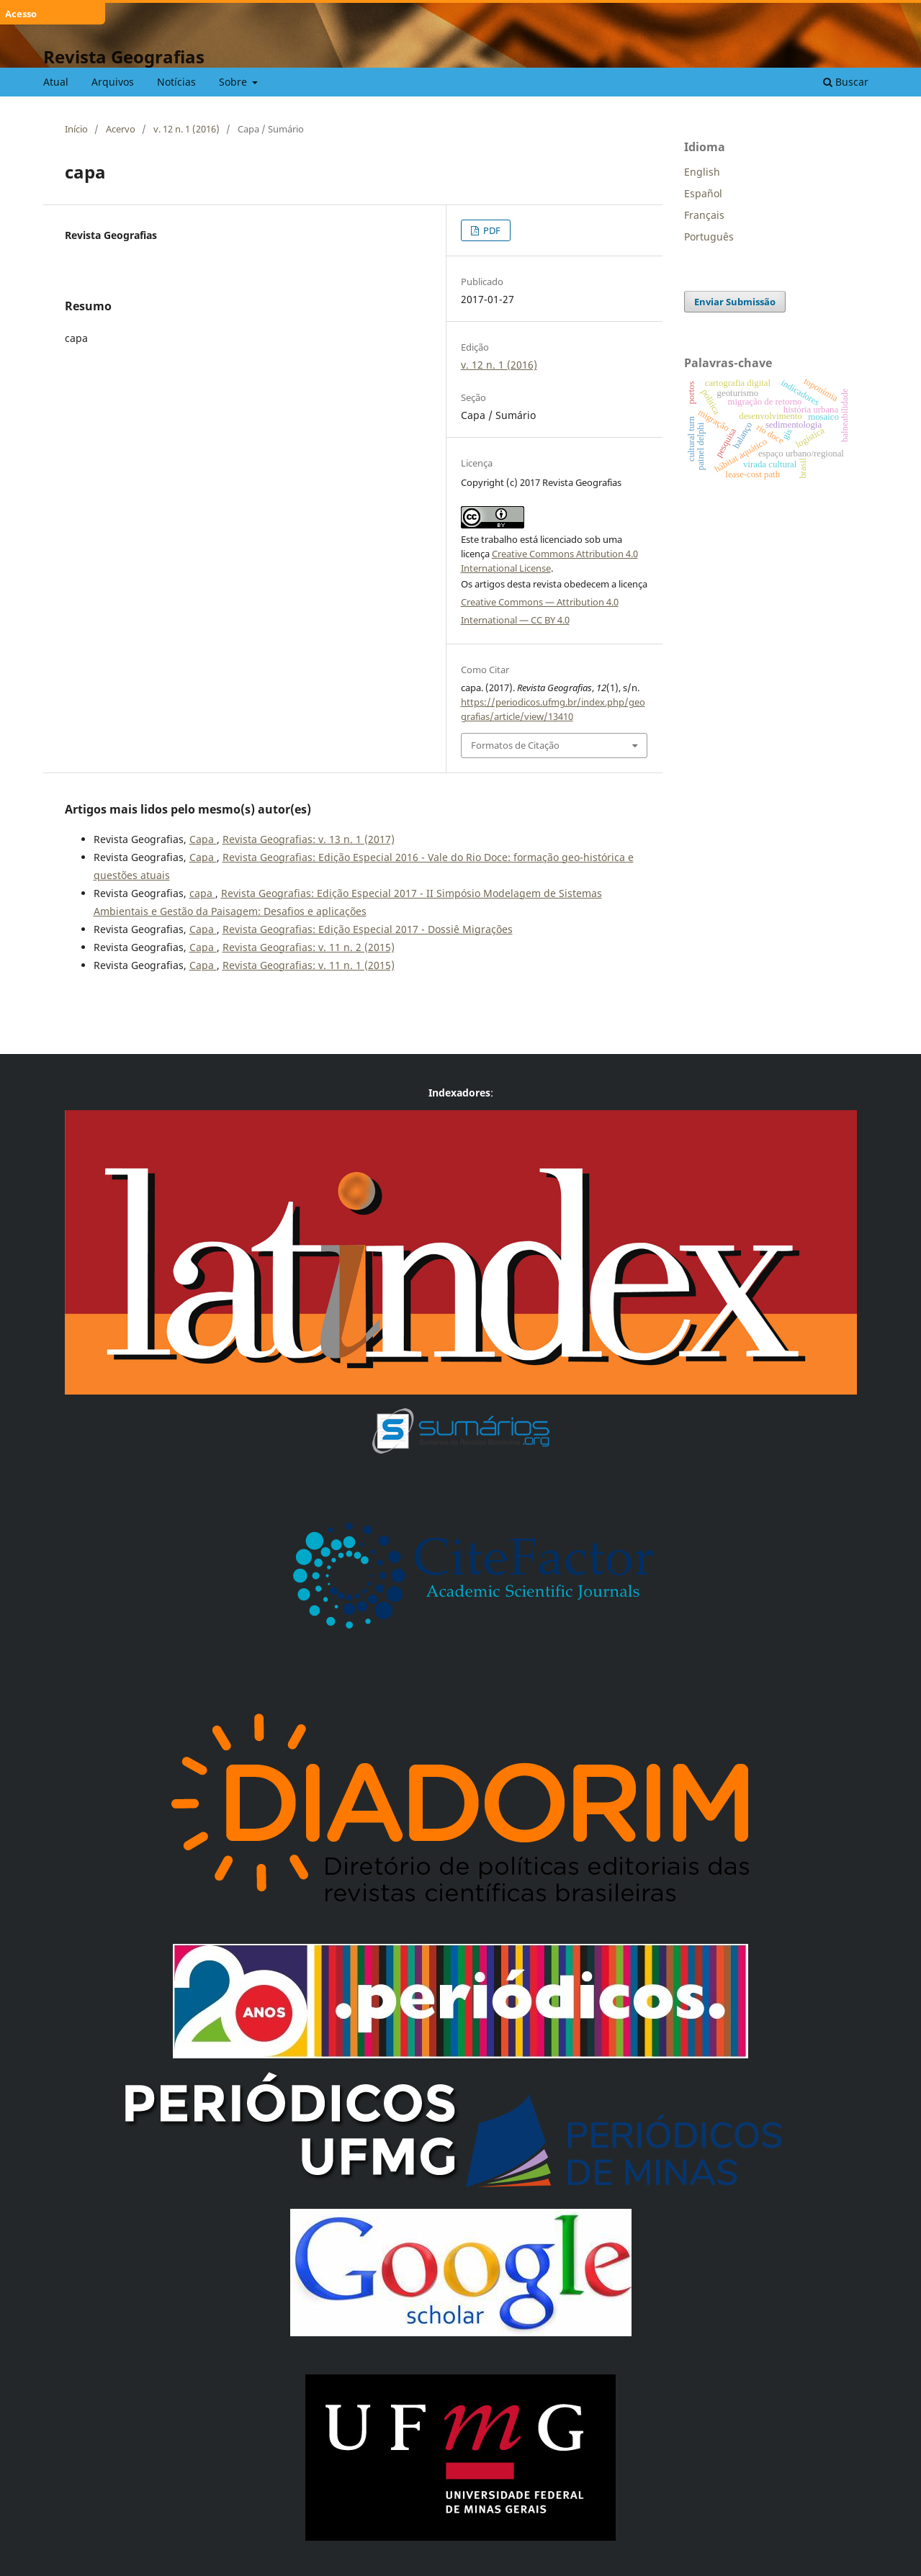  What do you see at coordinates (234, 82) in the screenshot?
I see `Sobre` at bounding box center [234, 82].